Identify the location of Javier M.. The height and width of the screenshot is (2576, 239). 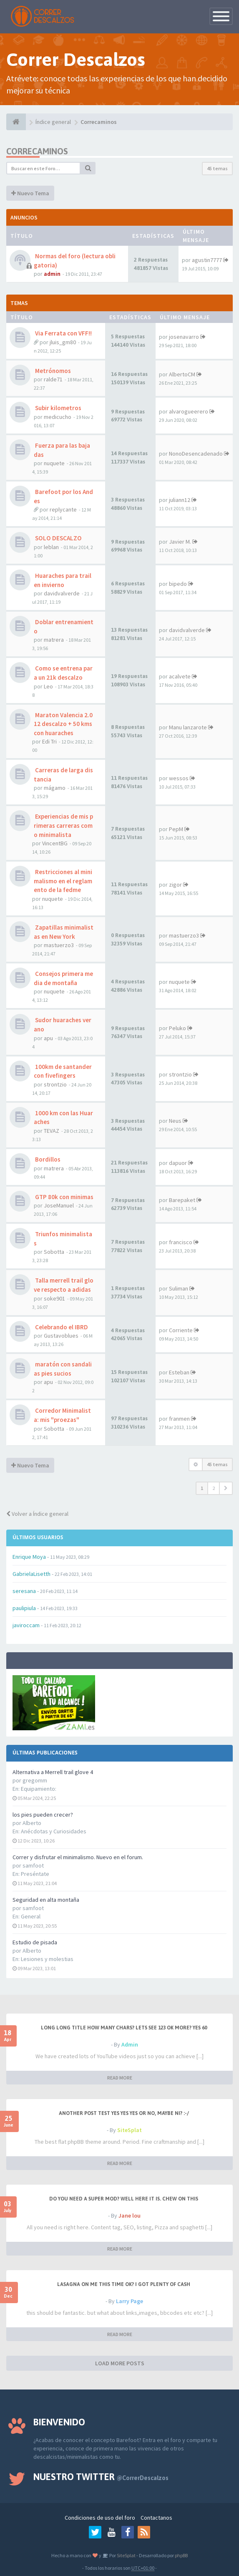
(180, 541).